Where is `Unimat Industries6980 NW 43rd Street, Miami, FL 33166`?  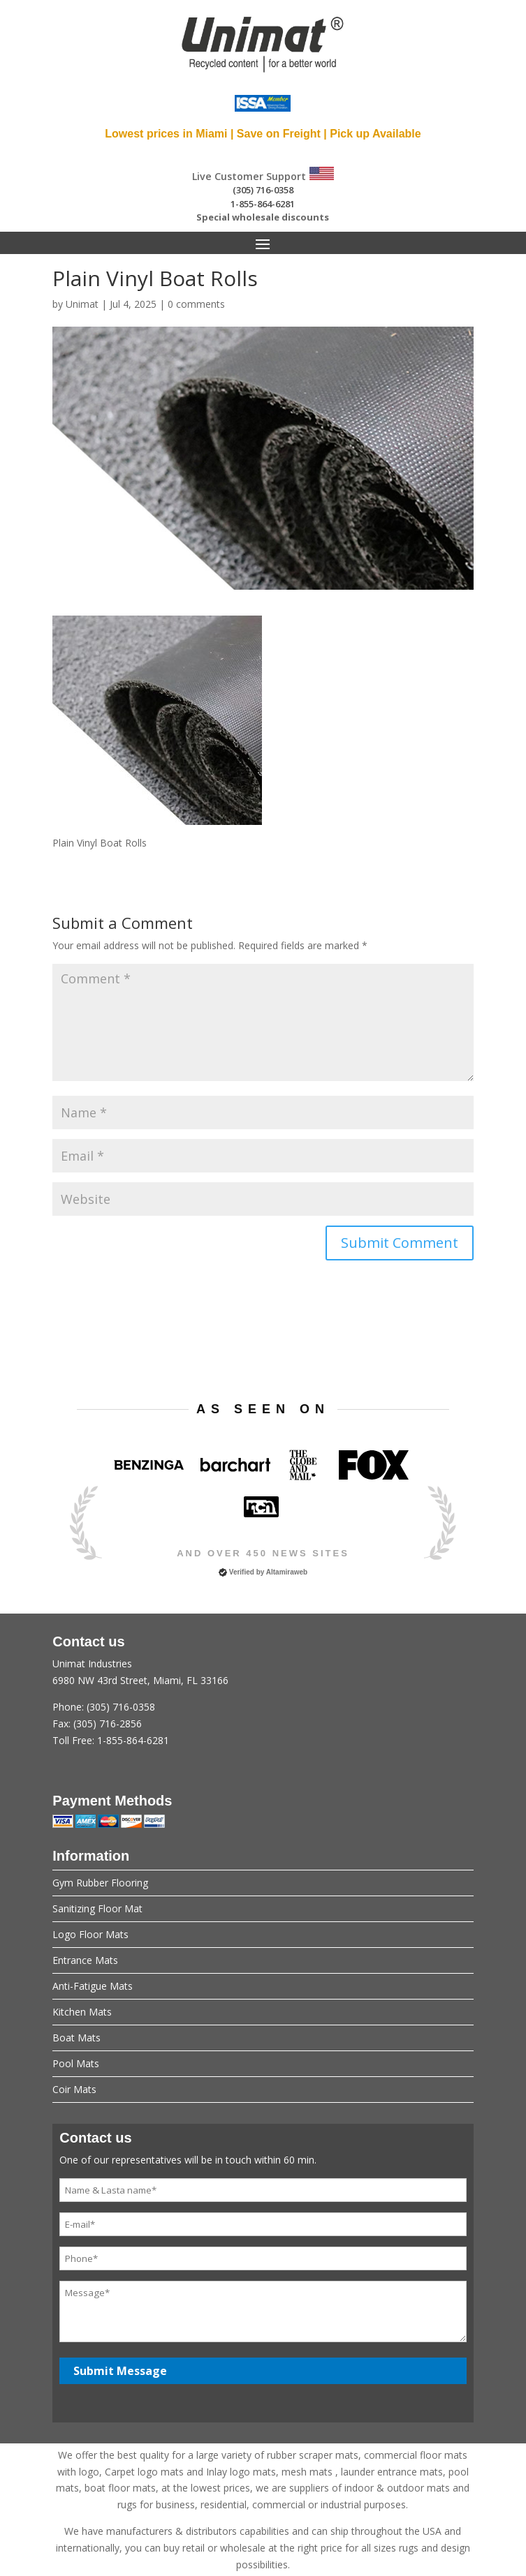
Unimat Industries6980 NW 43rd Street, Miami, FL 33166 is located at coordinates (262, 1702).